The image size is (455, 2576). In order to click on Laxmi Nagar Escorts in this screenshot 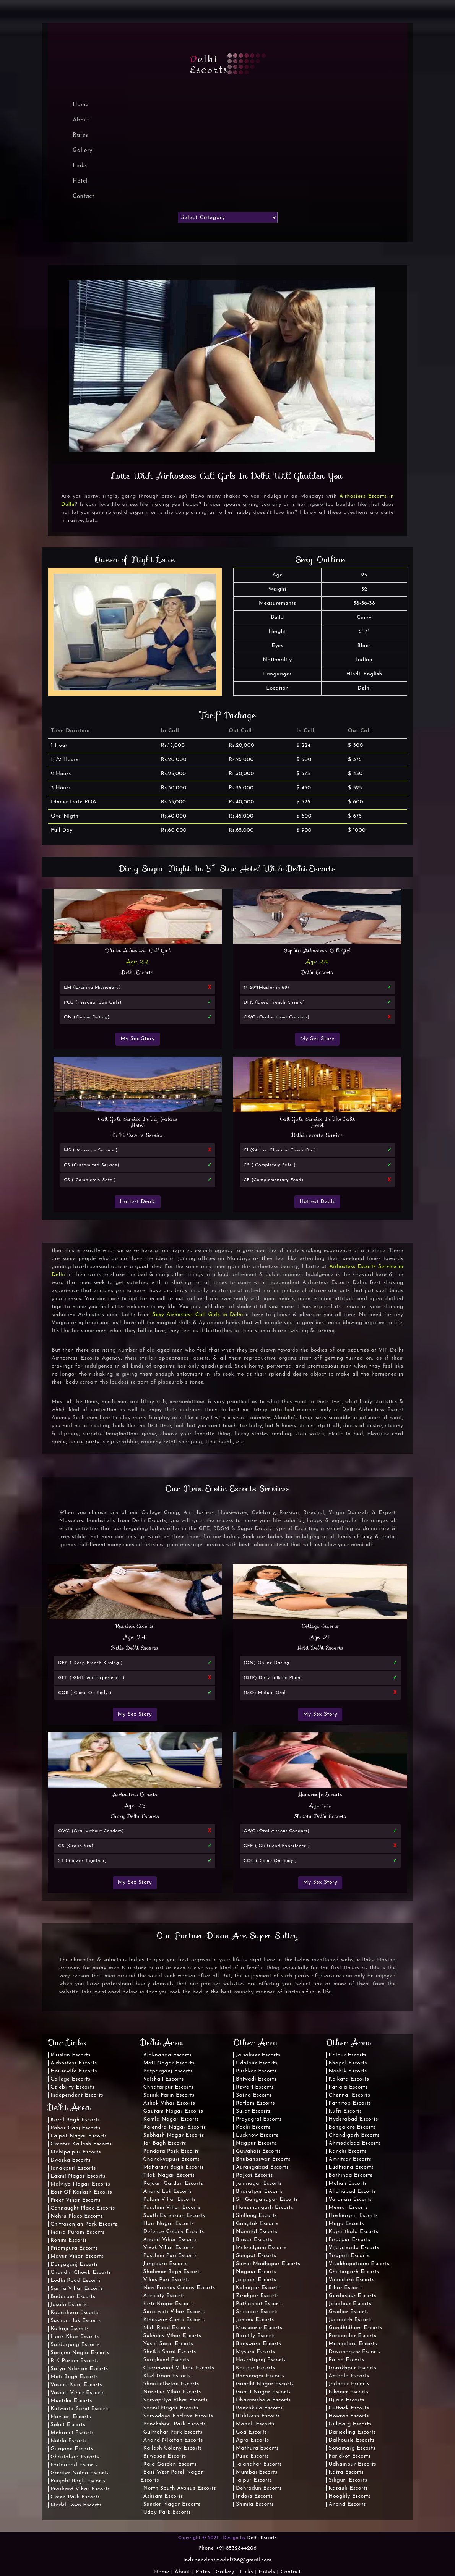, I will do `click(77, 2176)`.